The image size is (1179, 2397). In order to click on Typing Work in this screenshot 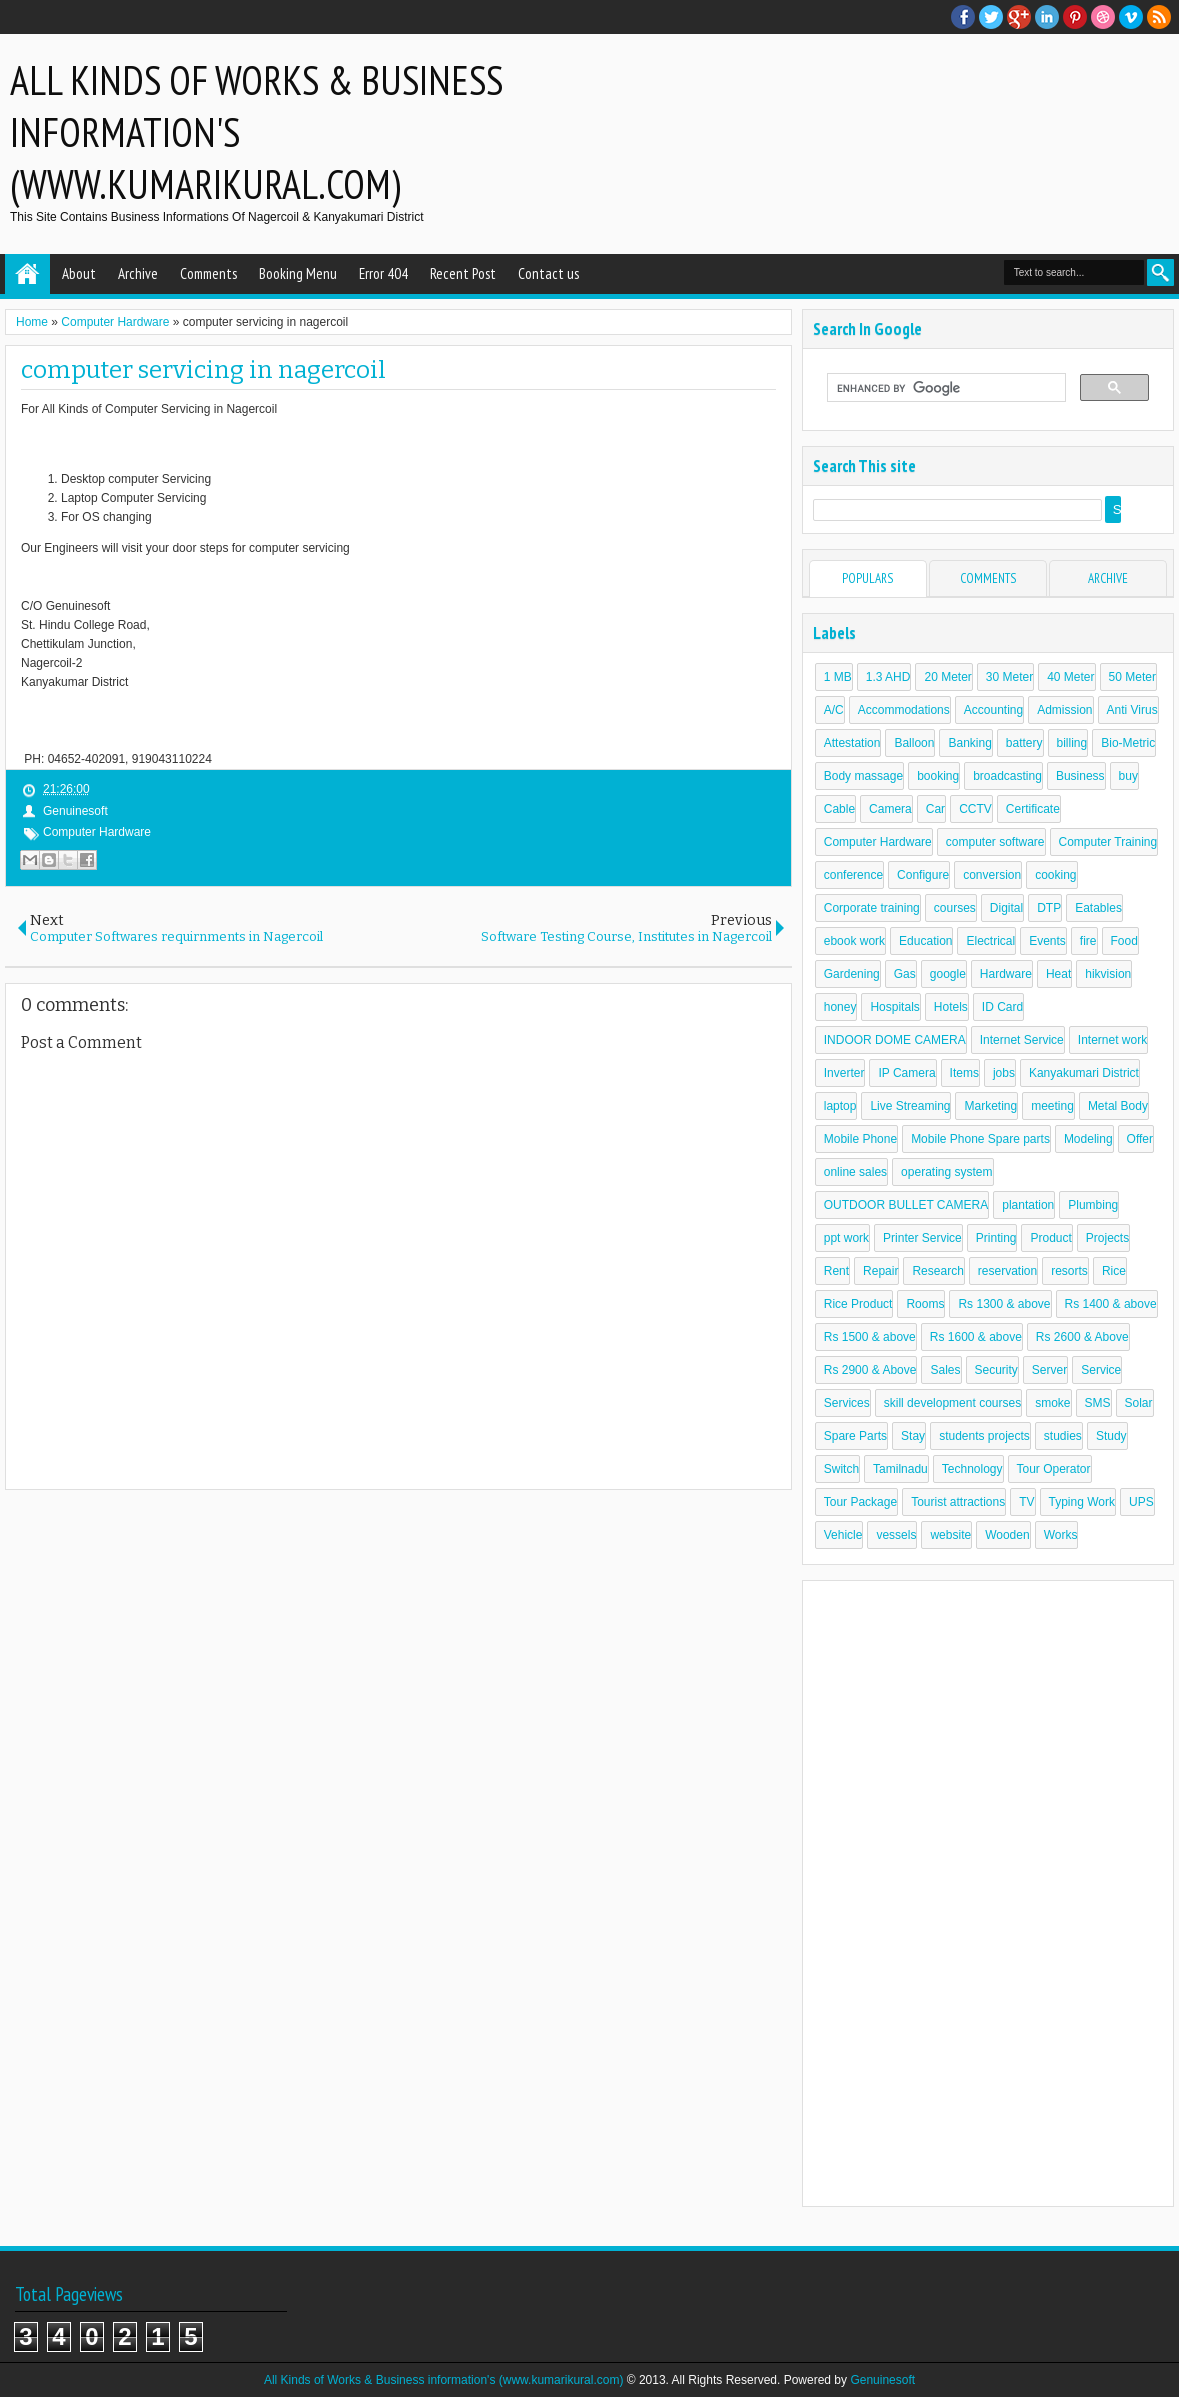, I will do `click(1082, 1502)`.